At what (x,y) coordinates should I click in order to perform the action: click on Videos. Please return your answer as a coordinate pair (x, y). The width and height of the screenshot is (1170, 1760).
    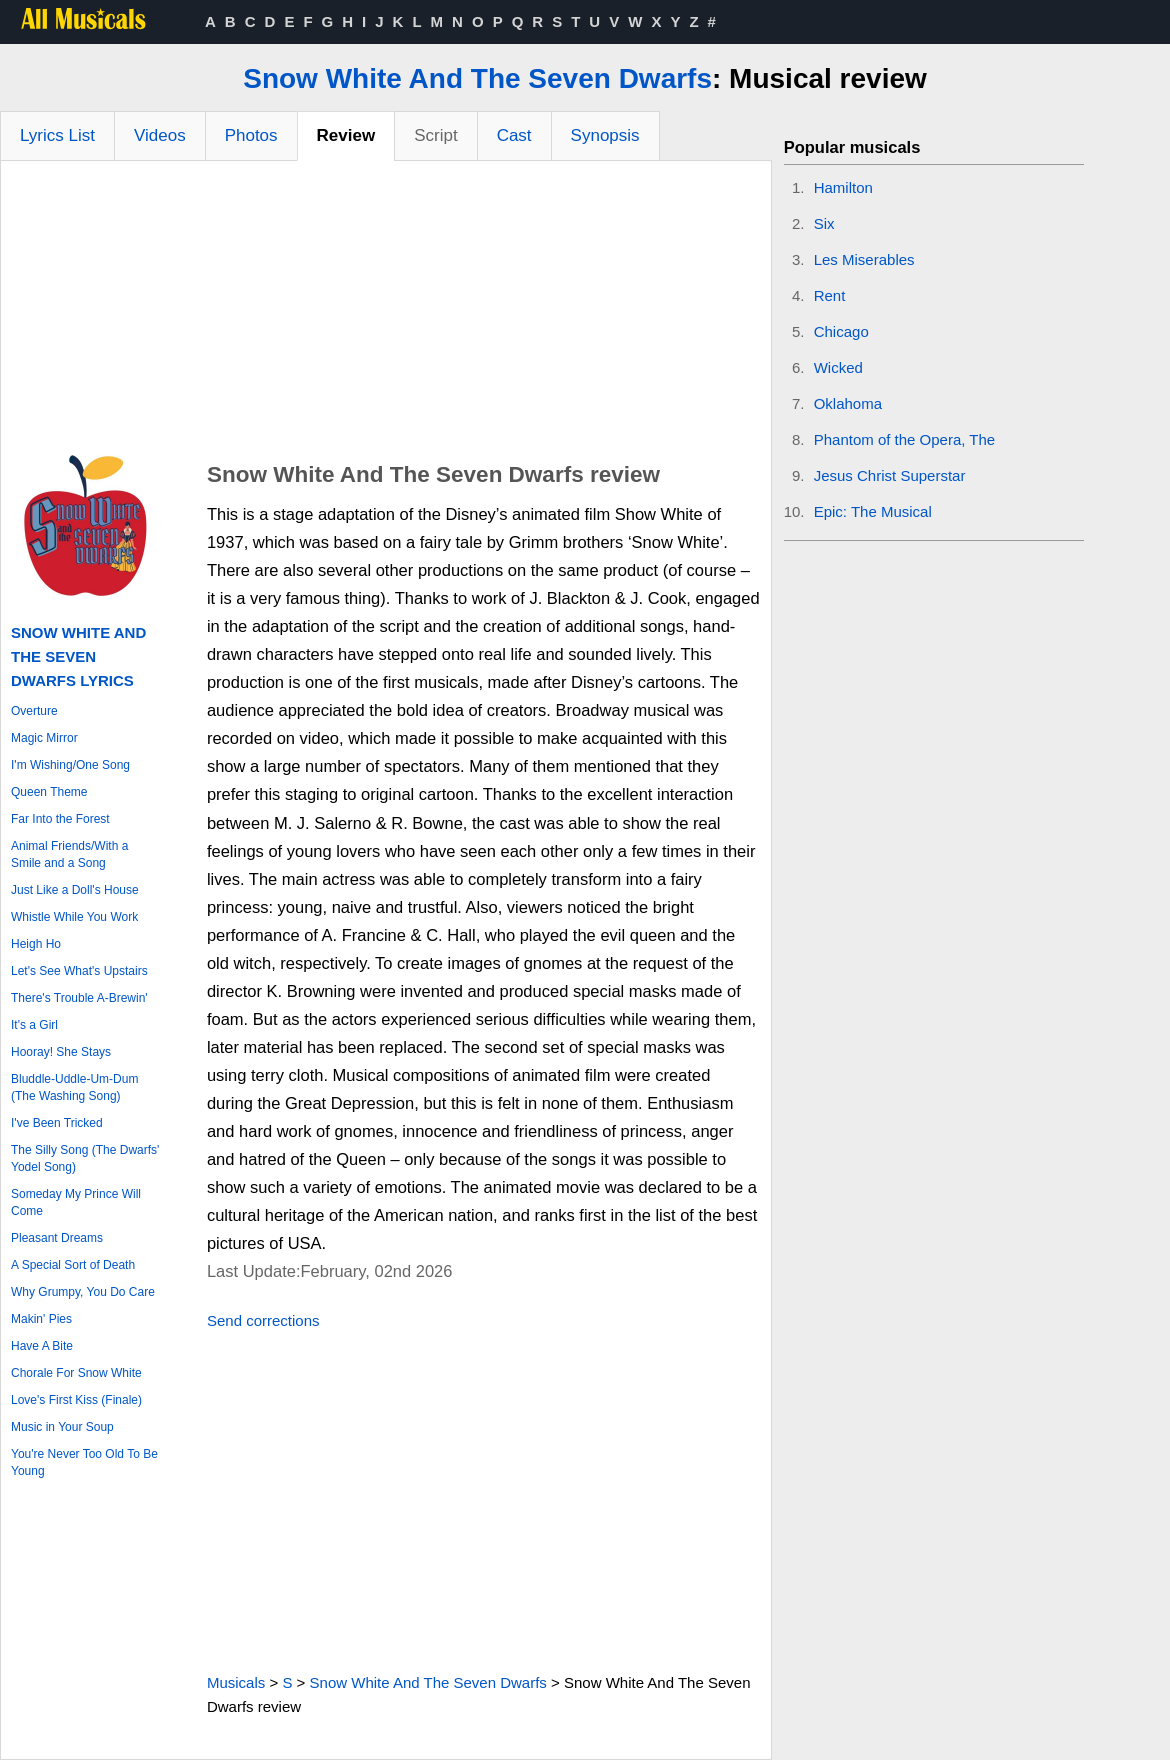
    Looking at the image, I should click on (160, 135).